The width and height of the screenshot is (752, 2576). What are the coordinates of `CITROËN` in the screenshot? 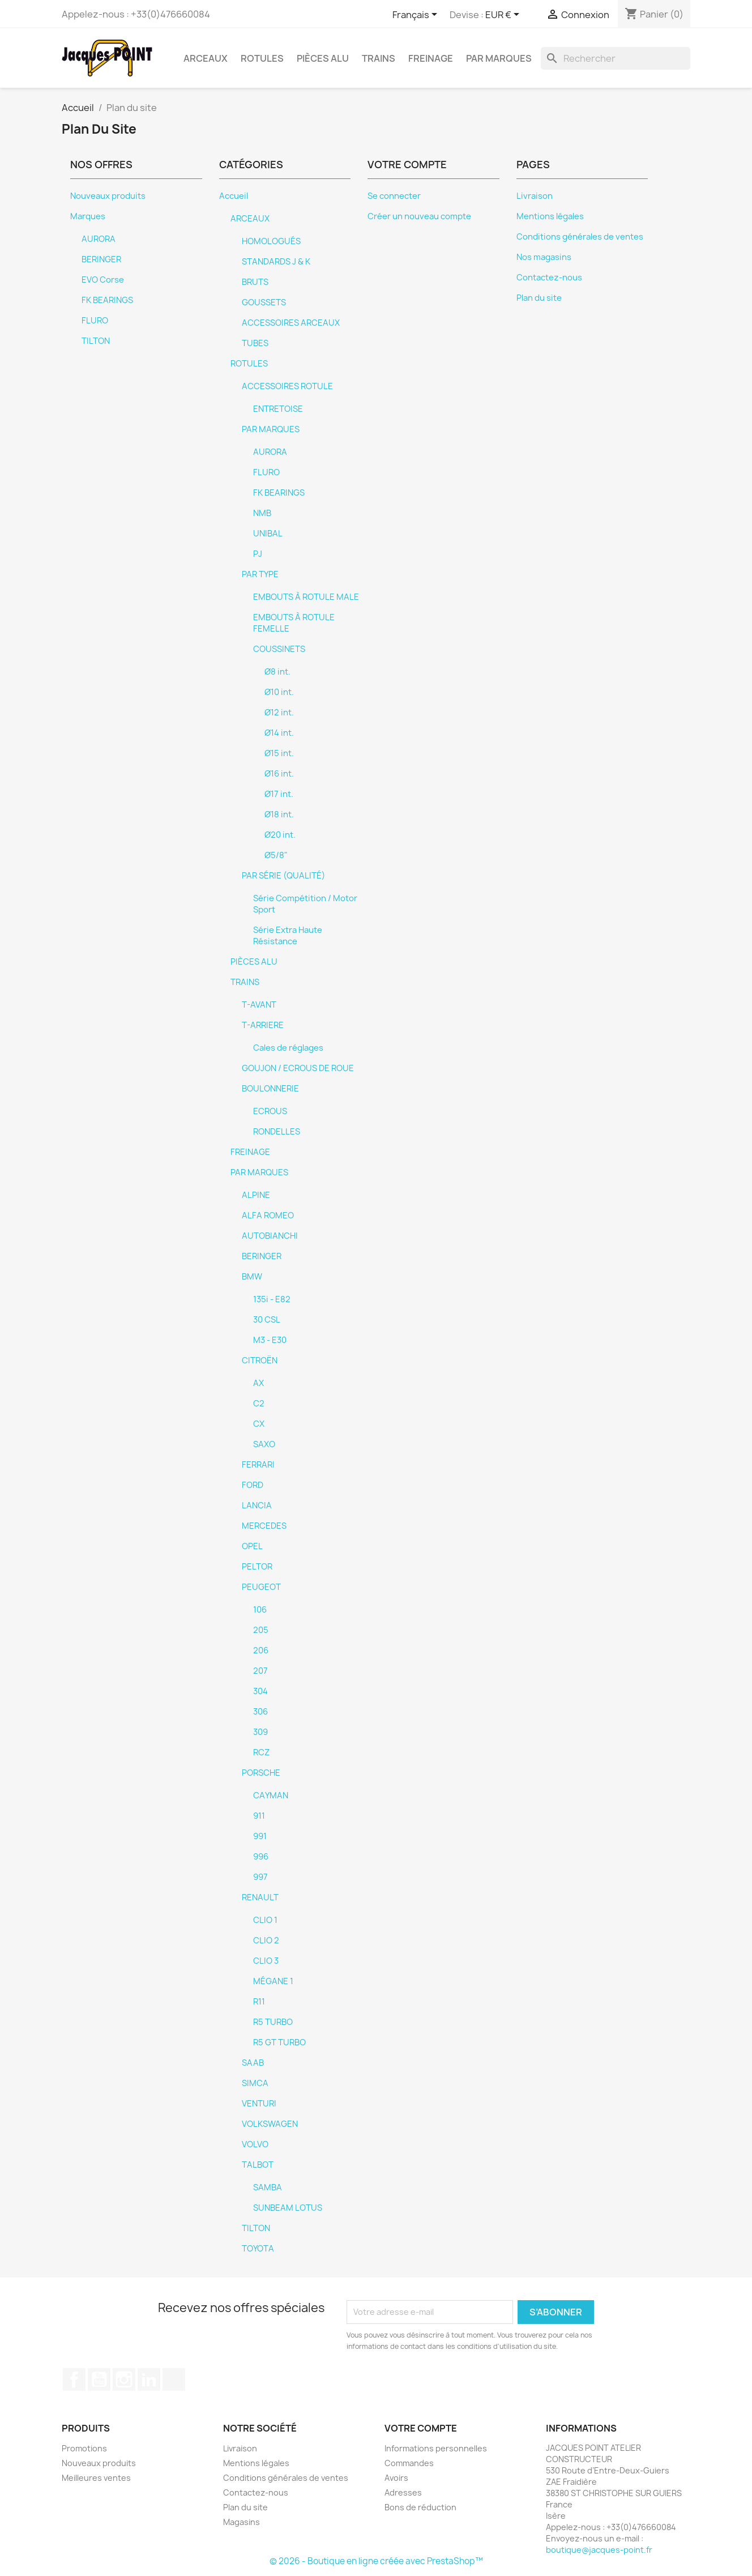 It's located at (259, 1360).